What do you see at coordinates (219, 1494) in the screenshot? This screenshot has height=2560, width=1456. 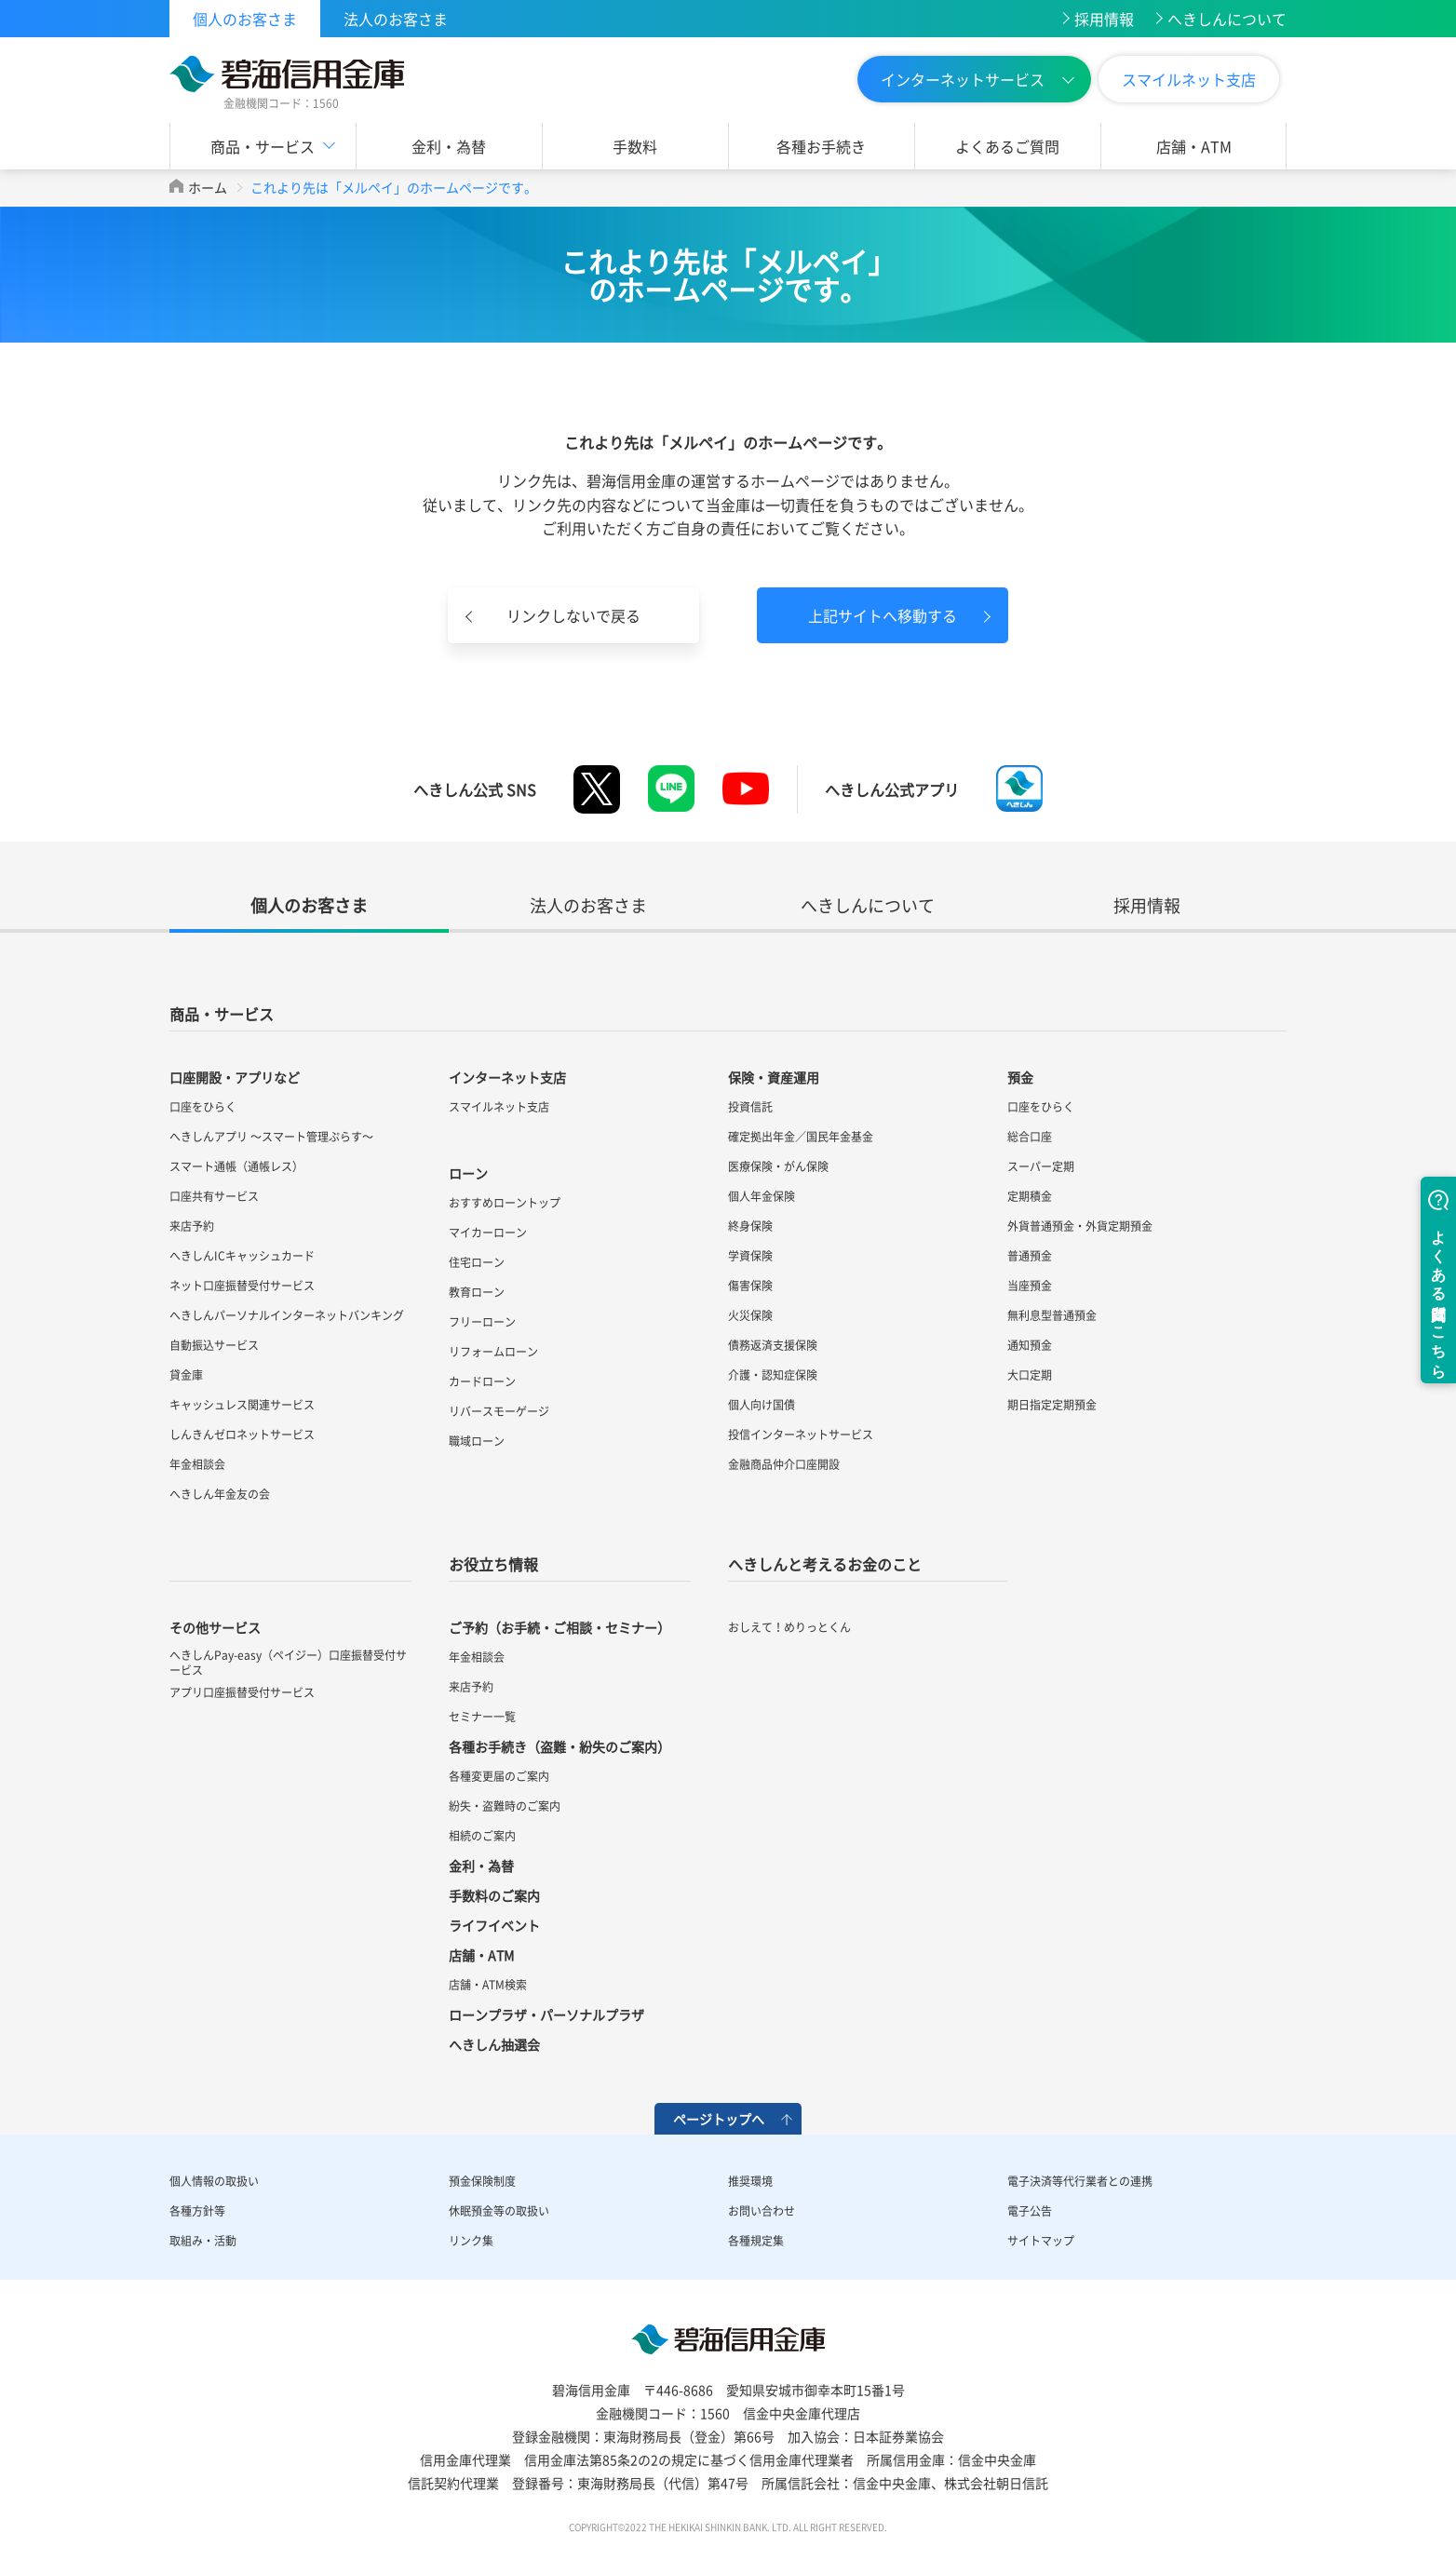 I see `へきしん年金友の会` at bounding box center [219, 1494].